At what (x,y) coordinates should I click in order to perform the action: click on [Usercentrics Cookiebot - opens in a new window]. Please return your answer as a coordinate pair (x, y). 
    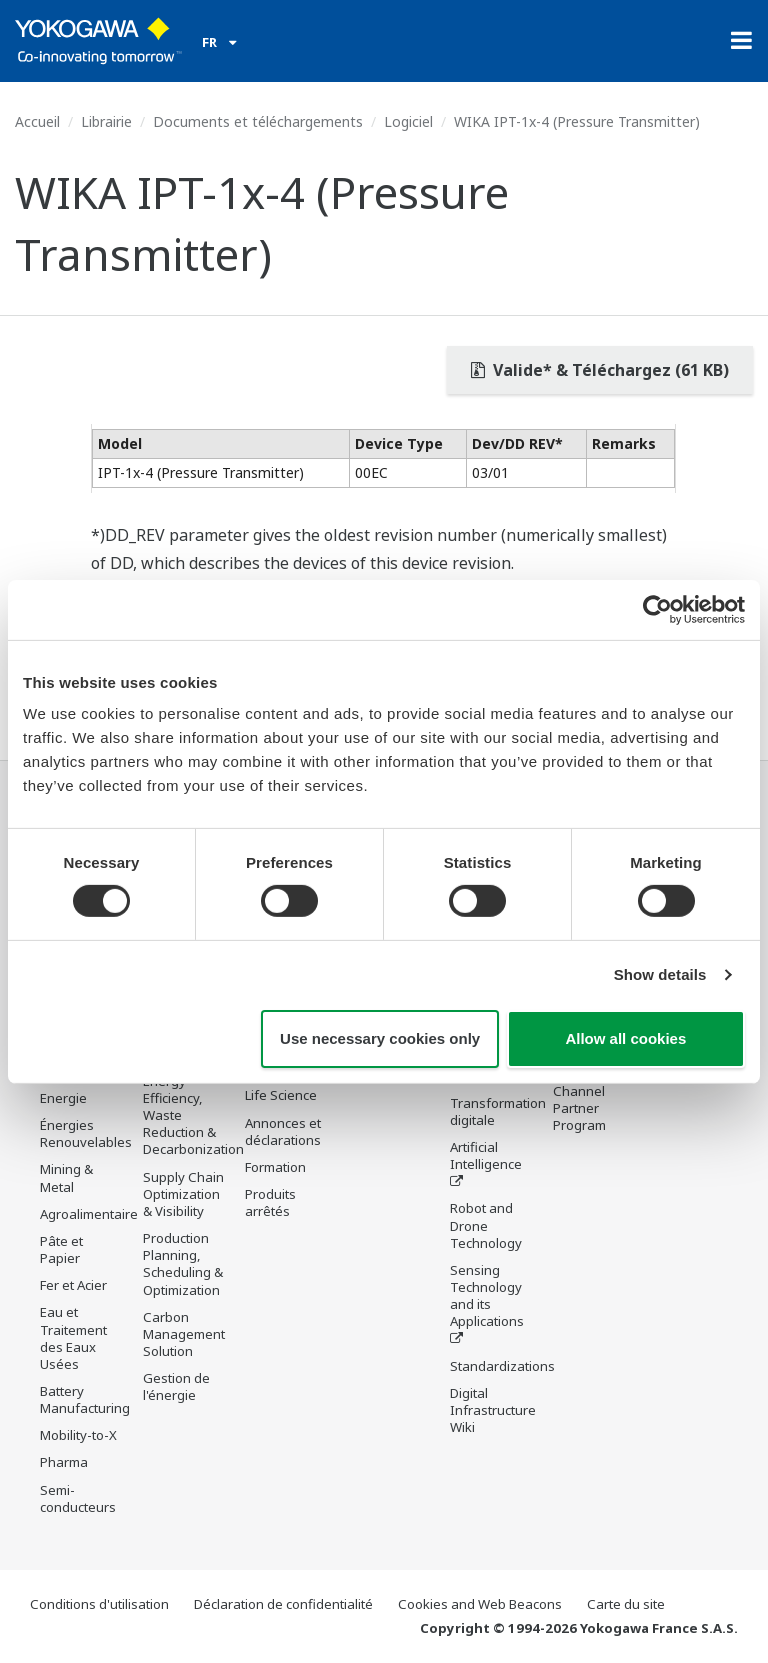
    Looking at the image, I should click on (657, 609).